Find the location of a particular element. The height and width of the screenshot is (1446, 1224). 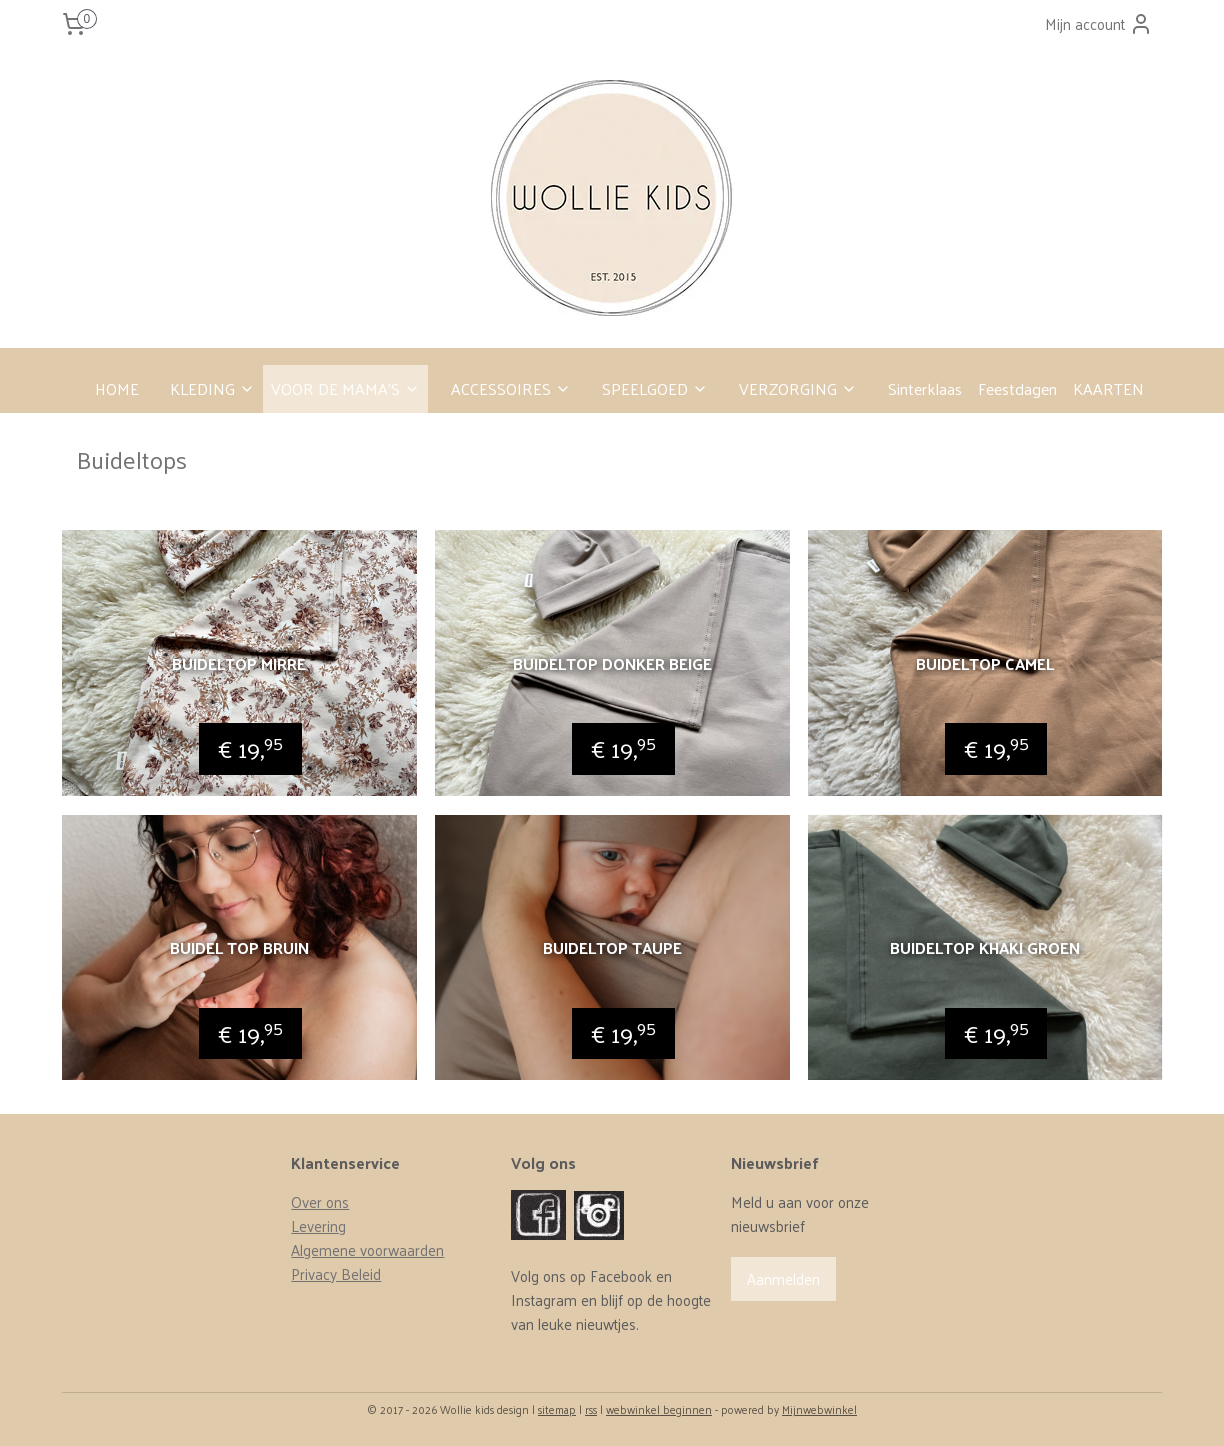

Levering is located at coordinates (318, 1225).